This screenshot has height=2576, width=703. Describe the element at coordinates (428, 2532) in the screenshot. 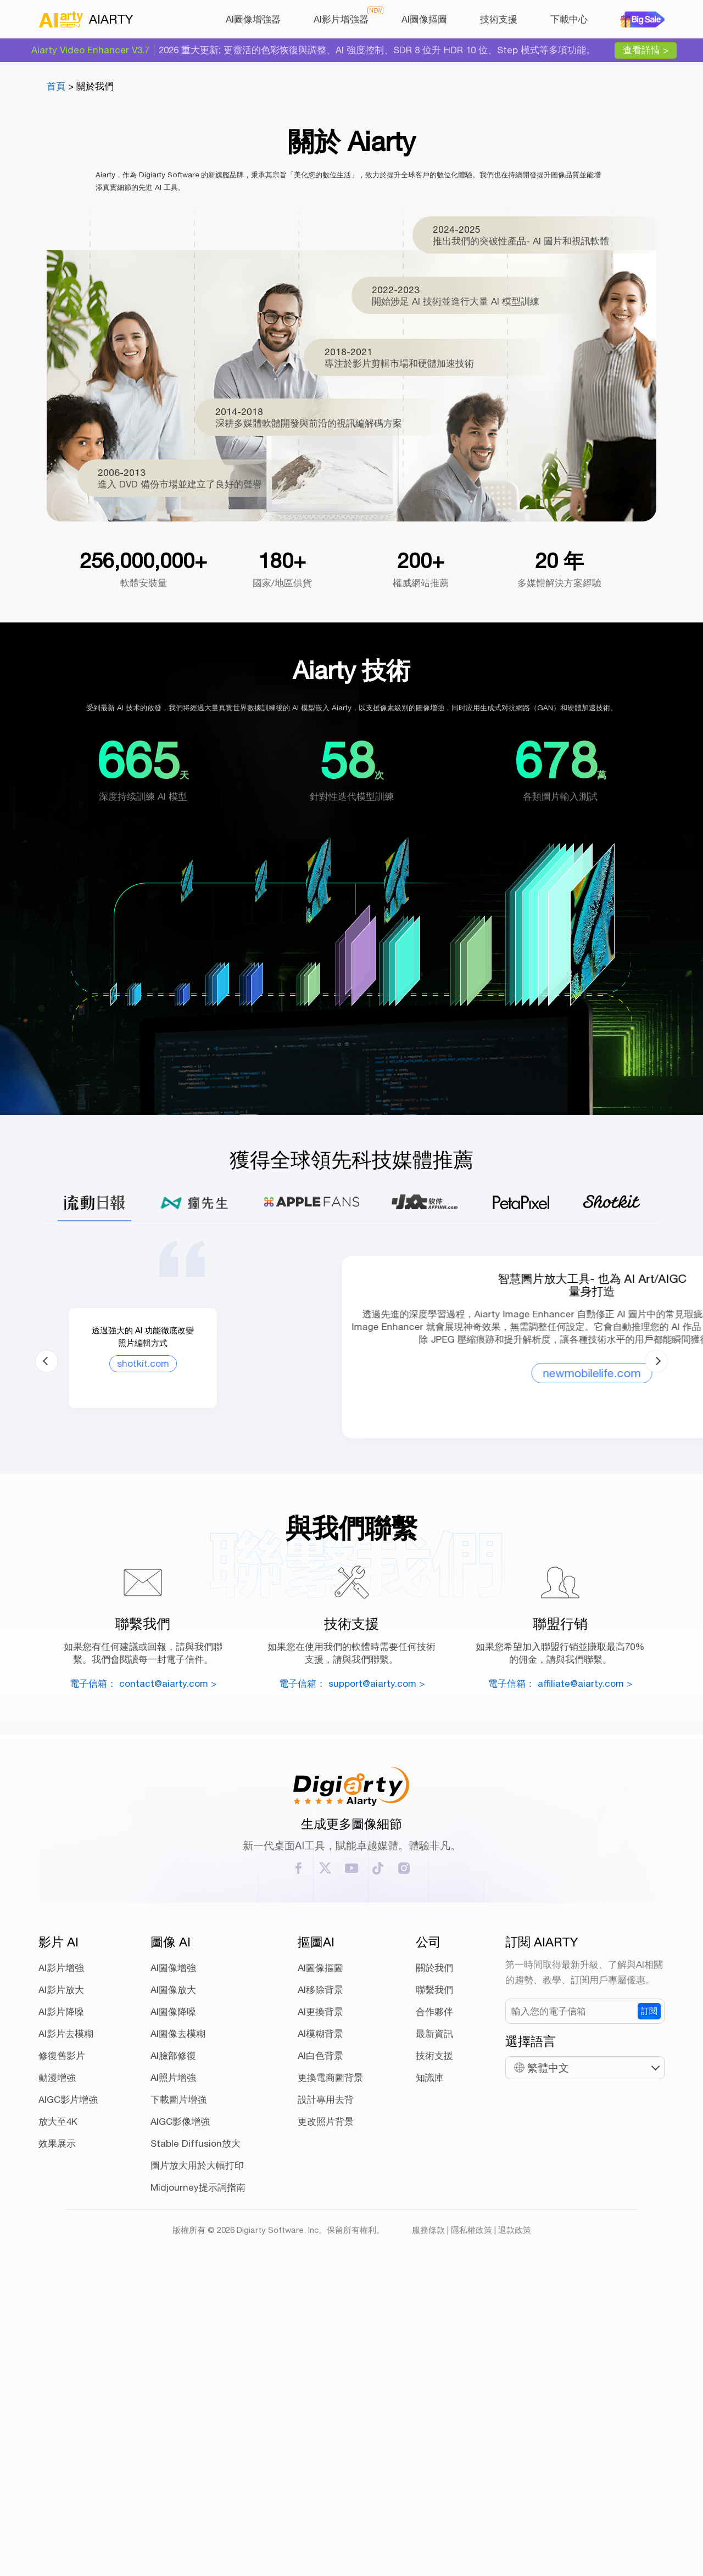

I see `服務條款` at that location.